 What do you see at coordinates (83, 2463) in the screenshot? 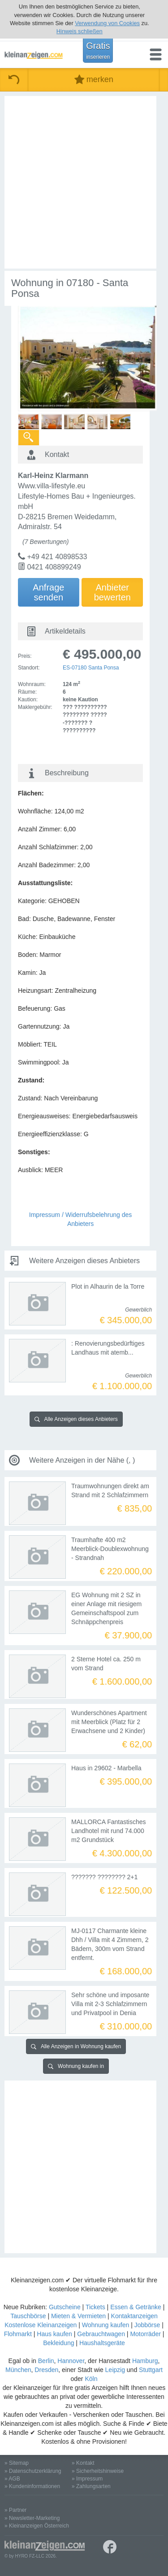
I see `» Kontakt` at bounding box center [83, 2463].